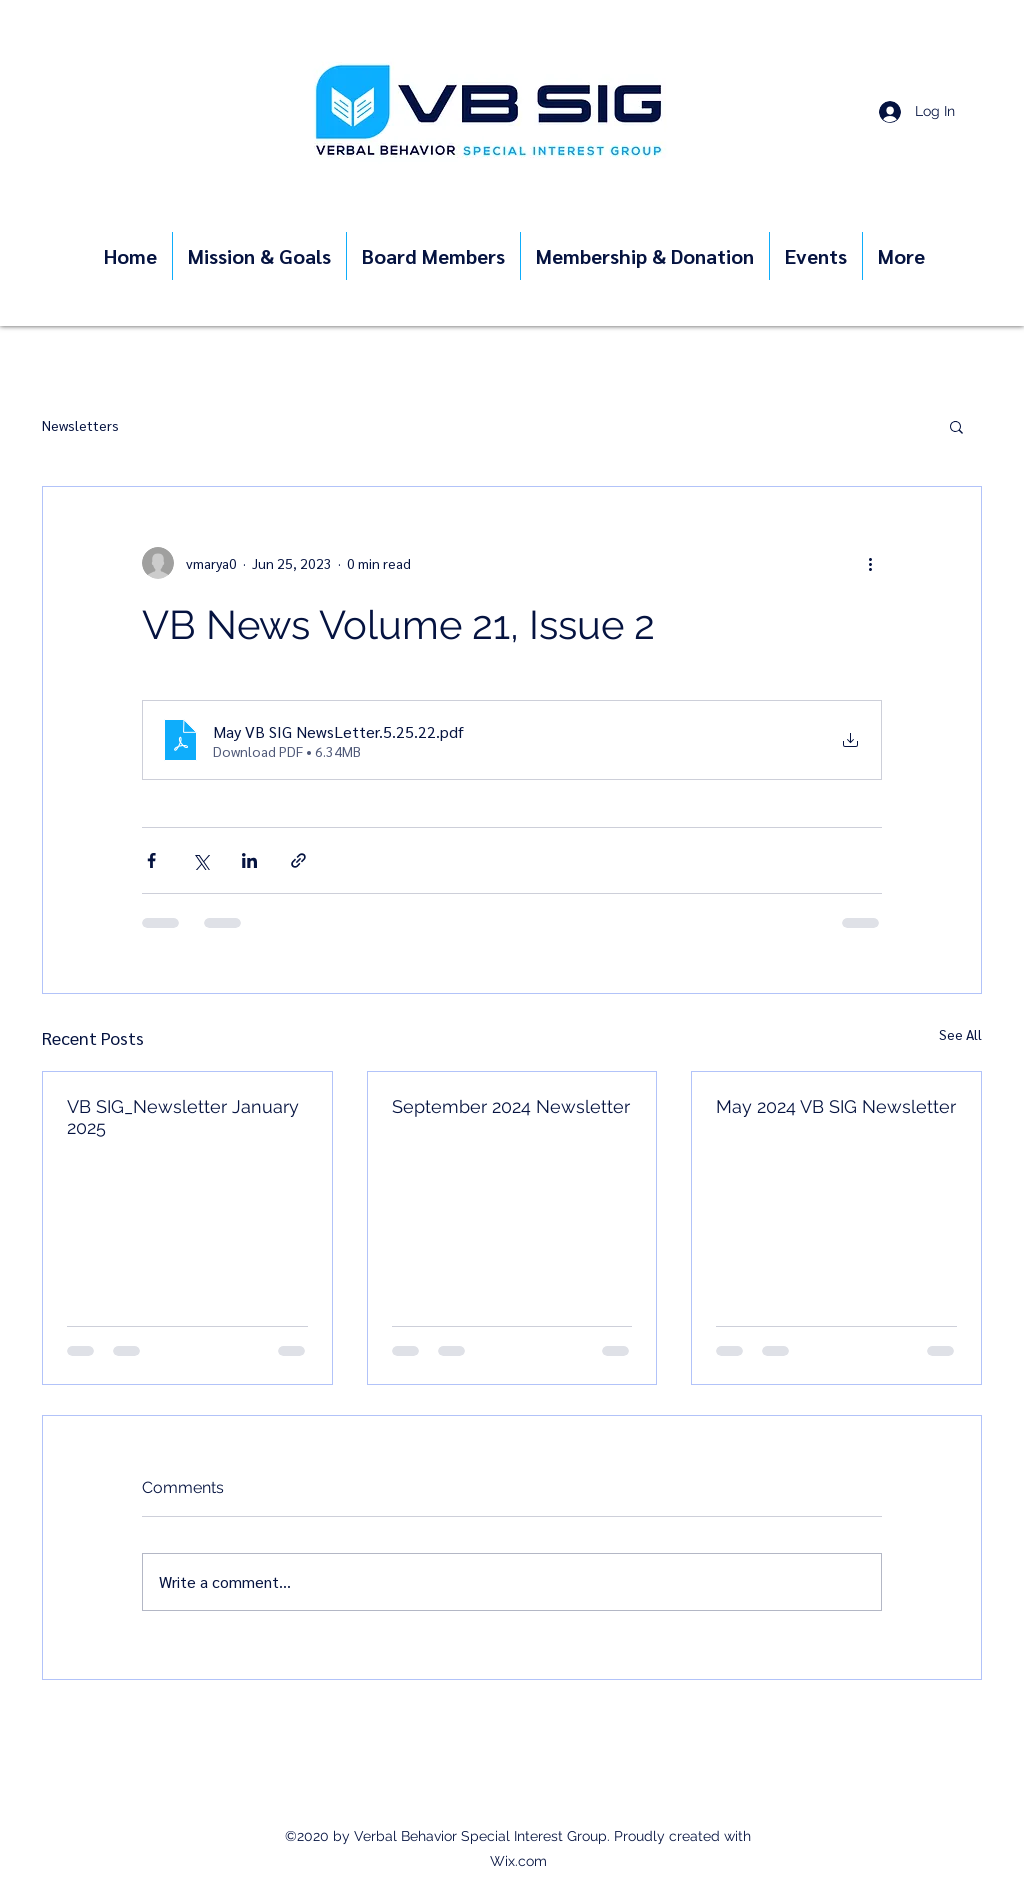  What do you see at coordinates (80, 425) in the screenshot?
I see `Newsletters` at bounding box center [80, 425].